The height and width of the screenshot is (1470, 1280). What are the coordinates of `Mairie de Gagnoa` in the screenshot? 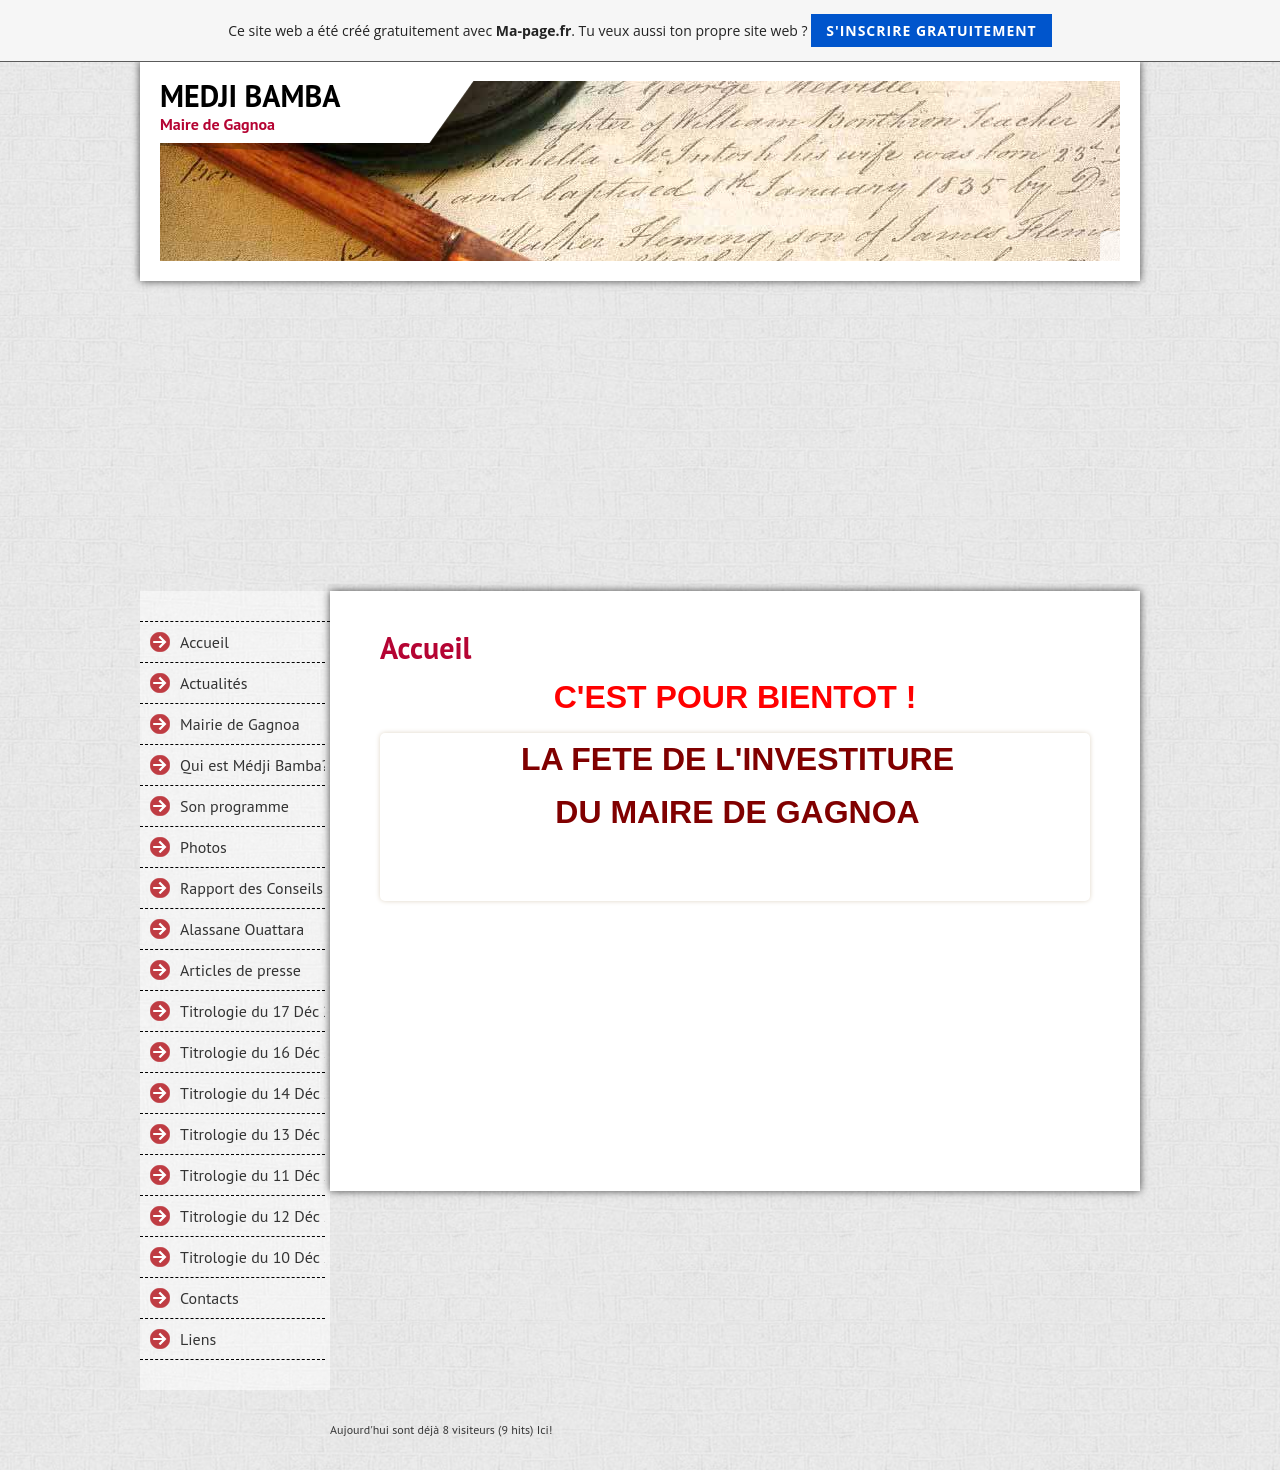 It's located at (240, 724).